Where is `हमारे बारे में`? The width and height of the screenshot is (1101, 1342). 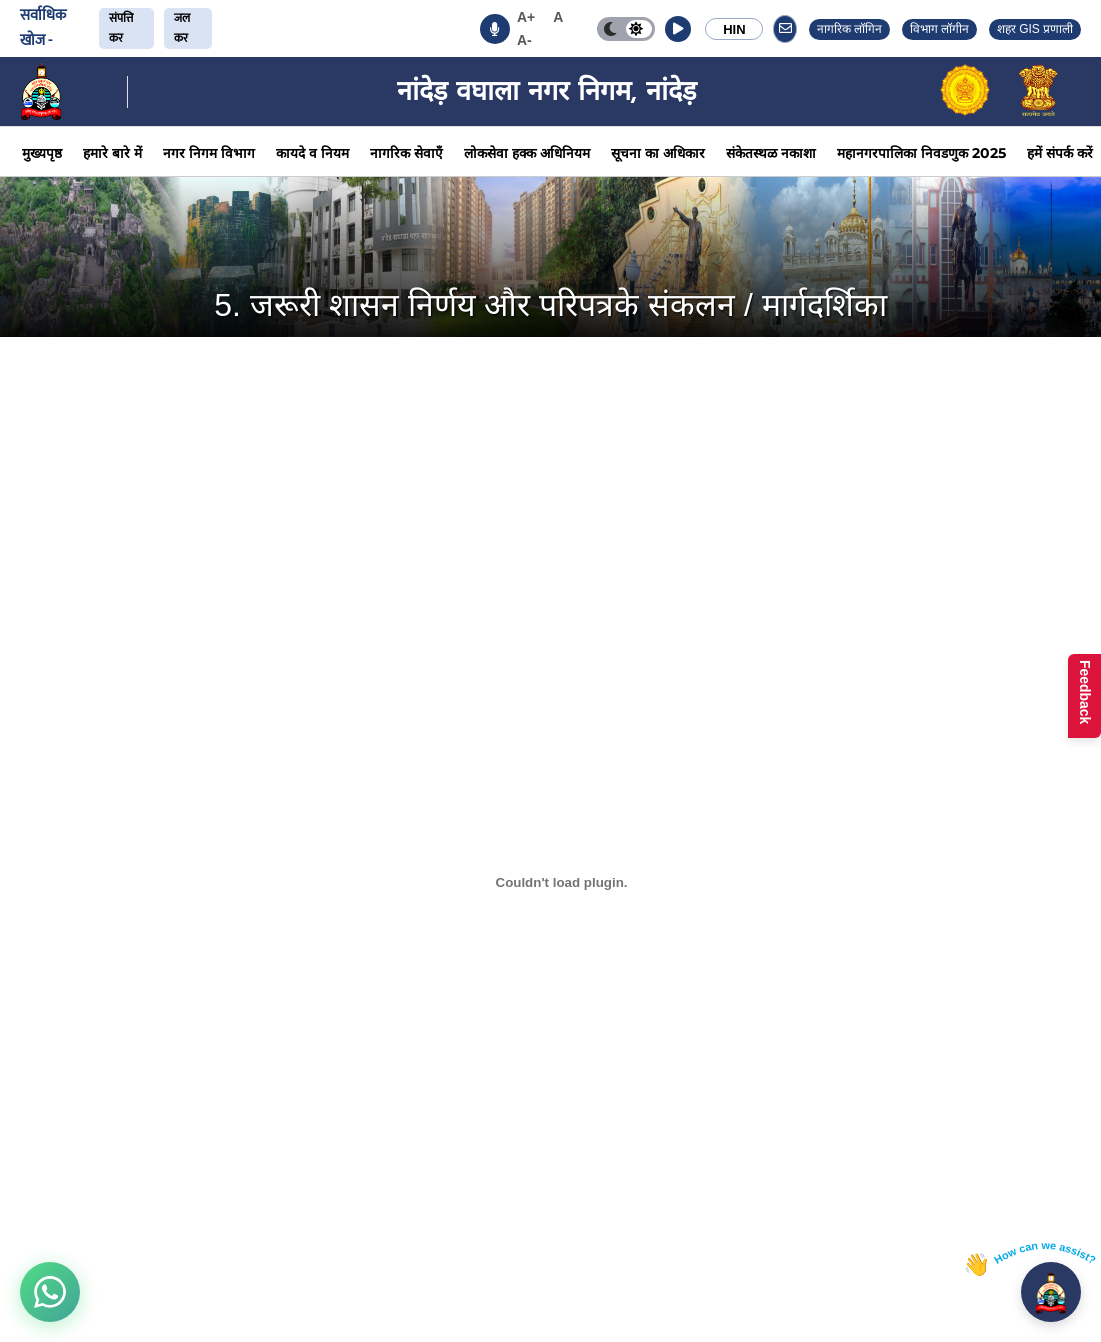
हमारे बारे में is located at coordinates (112, 153).